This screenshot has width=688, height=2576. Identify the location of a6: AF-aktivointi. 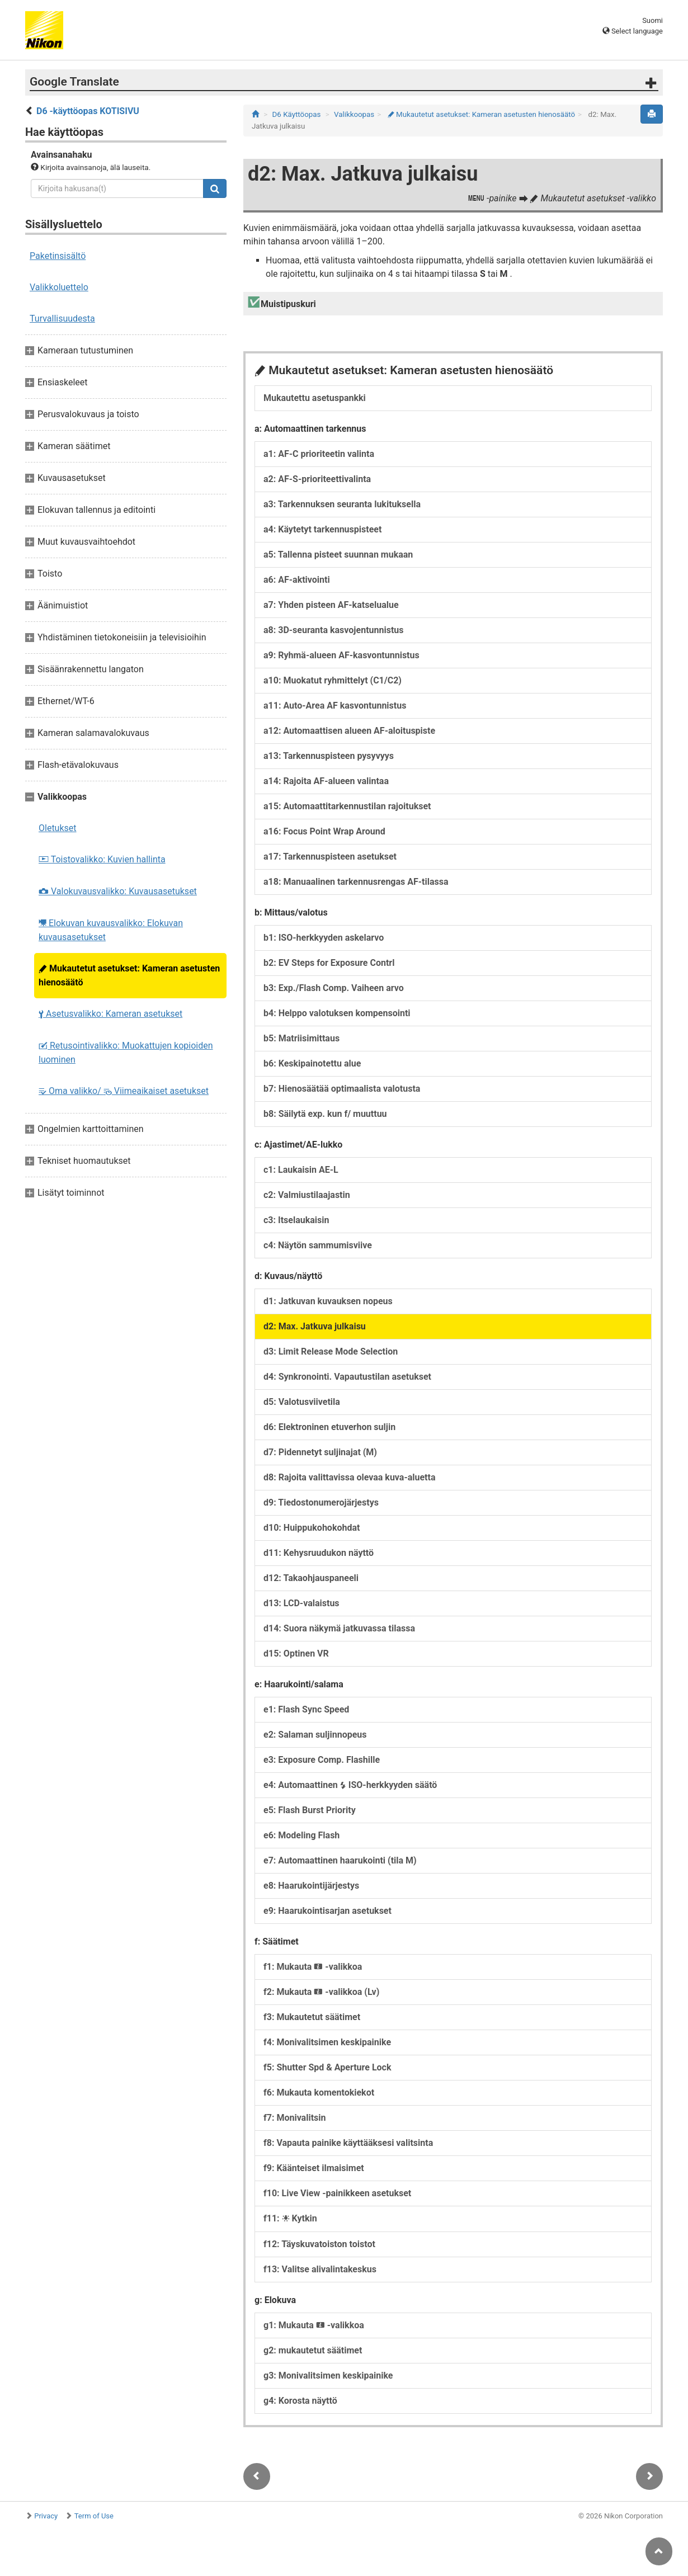
(296, 579).